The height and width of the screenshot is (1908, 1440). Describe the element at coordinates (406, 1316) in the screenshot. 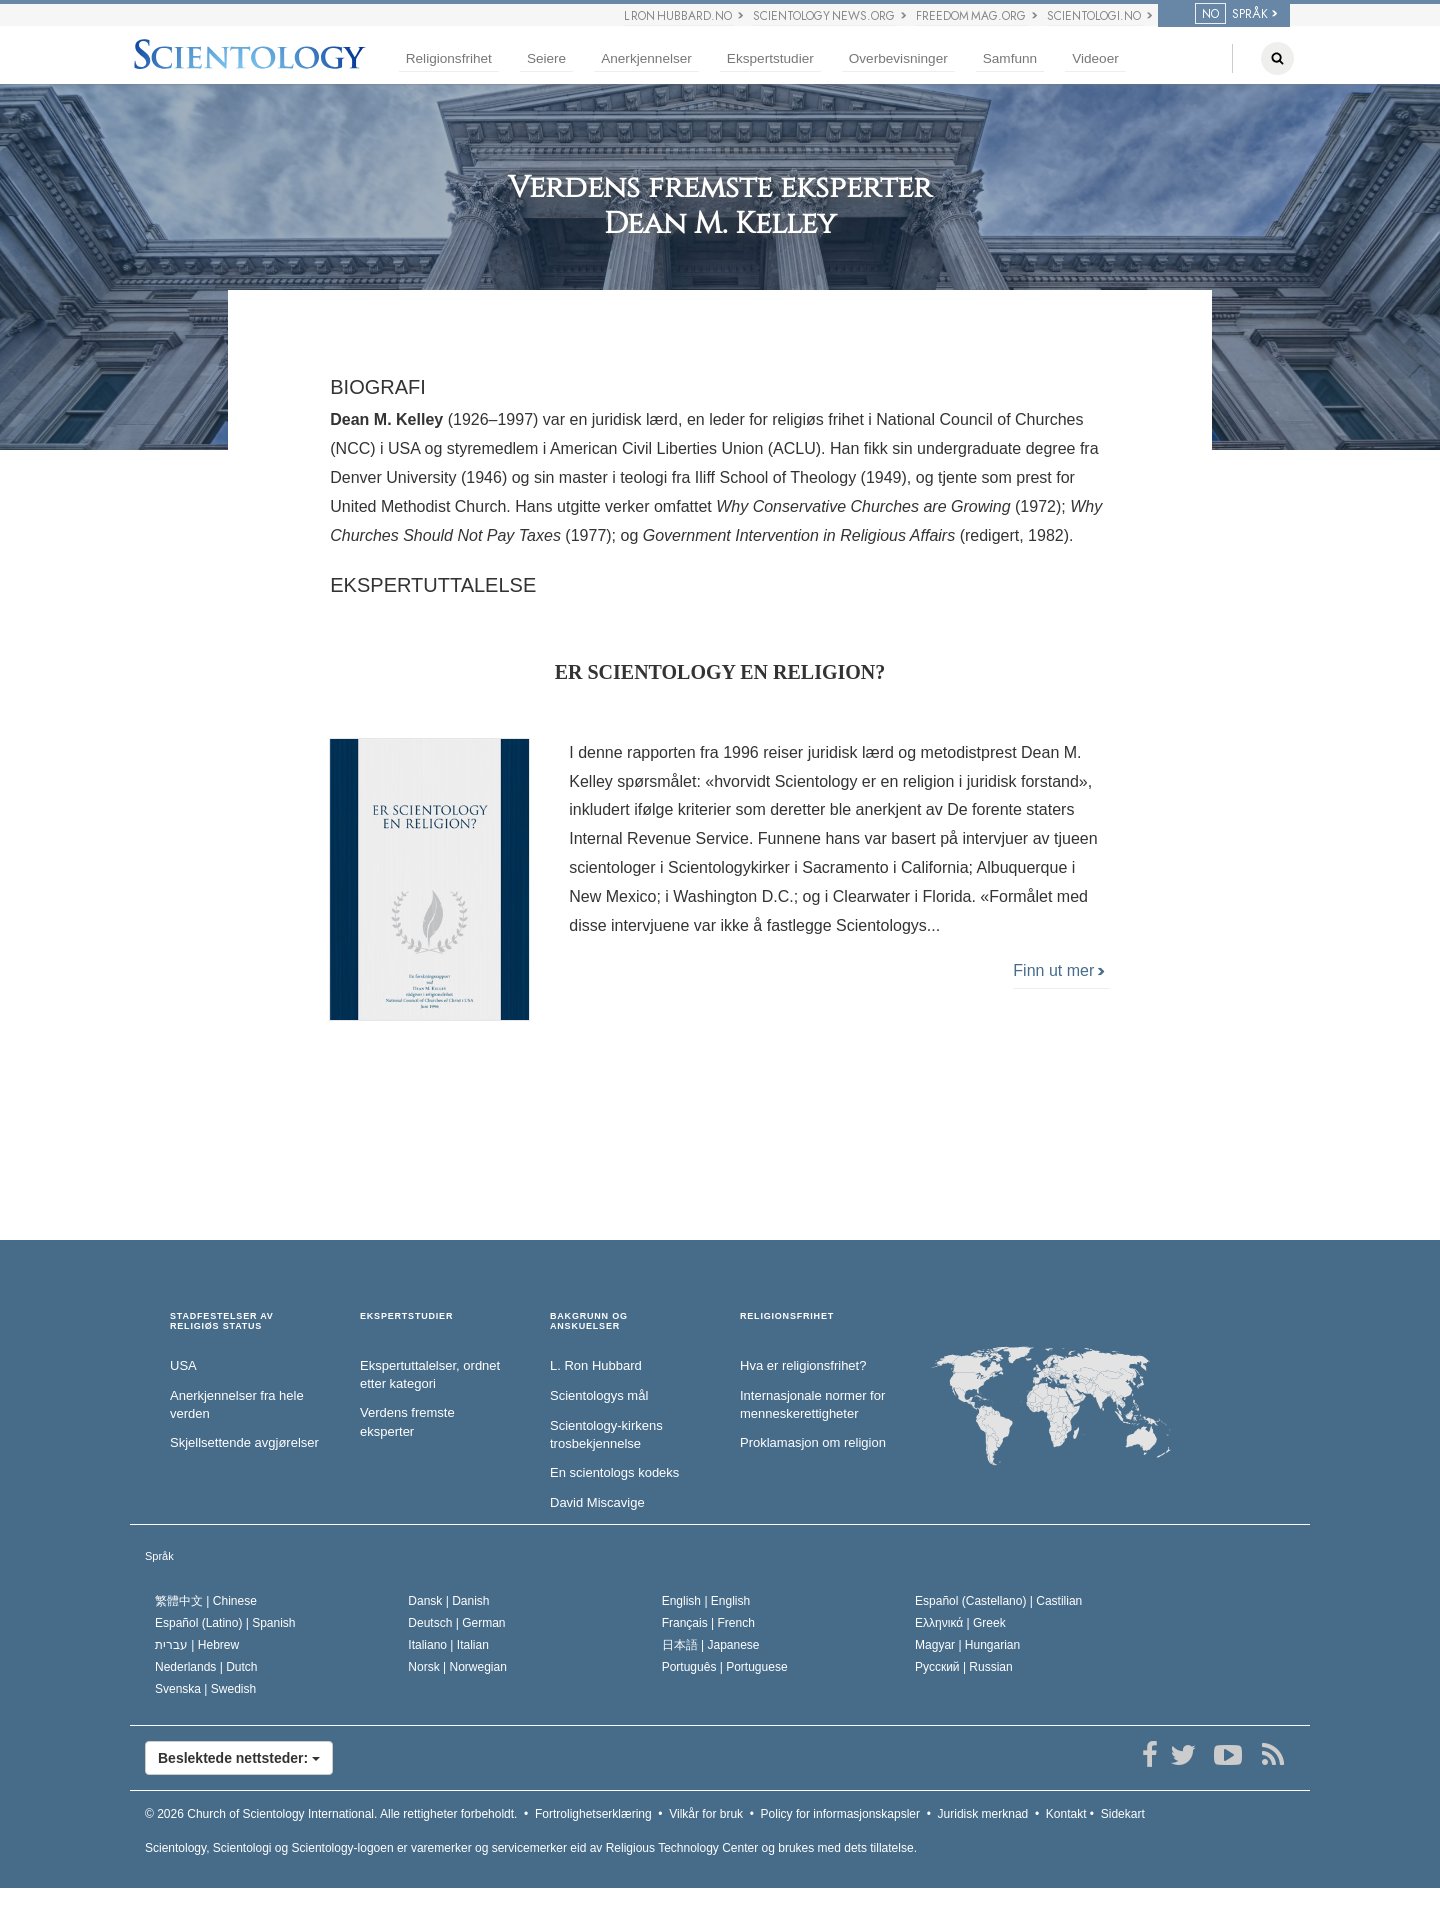

I see `EKSPERTSTUDIER` at that location.